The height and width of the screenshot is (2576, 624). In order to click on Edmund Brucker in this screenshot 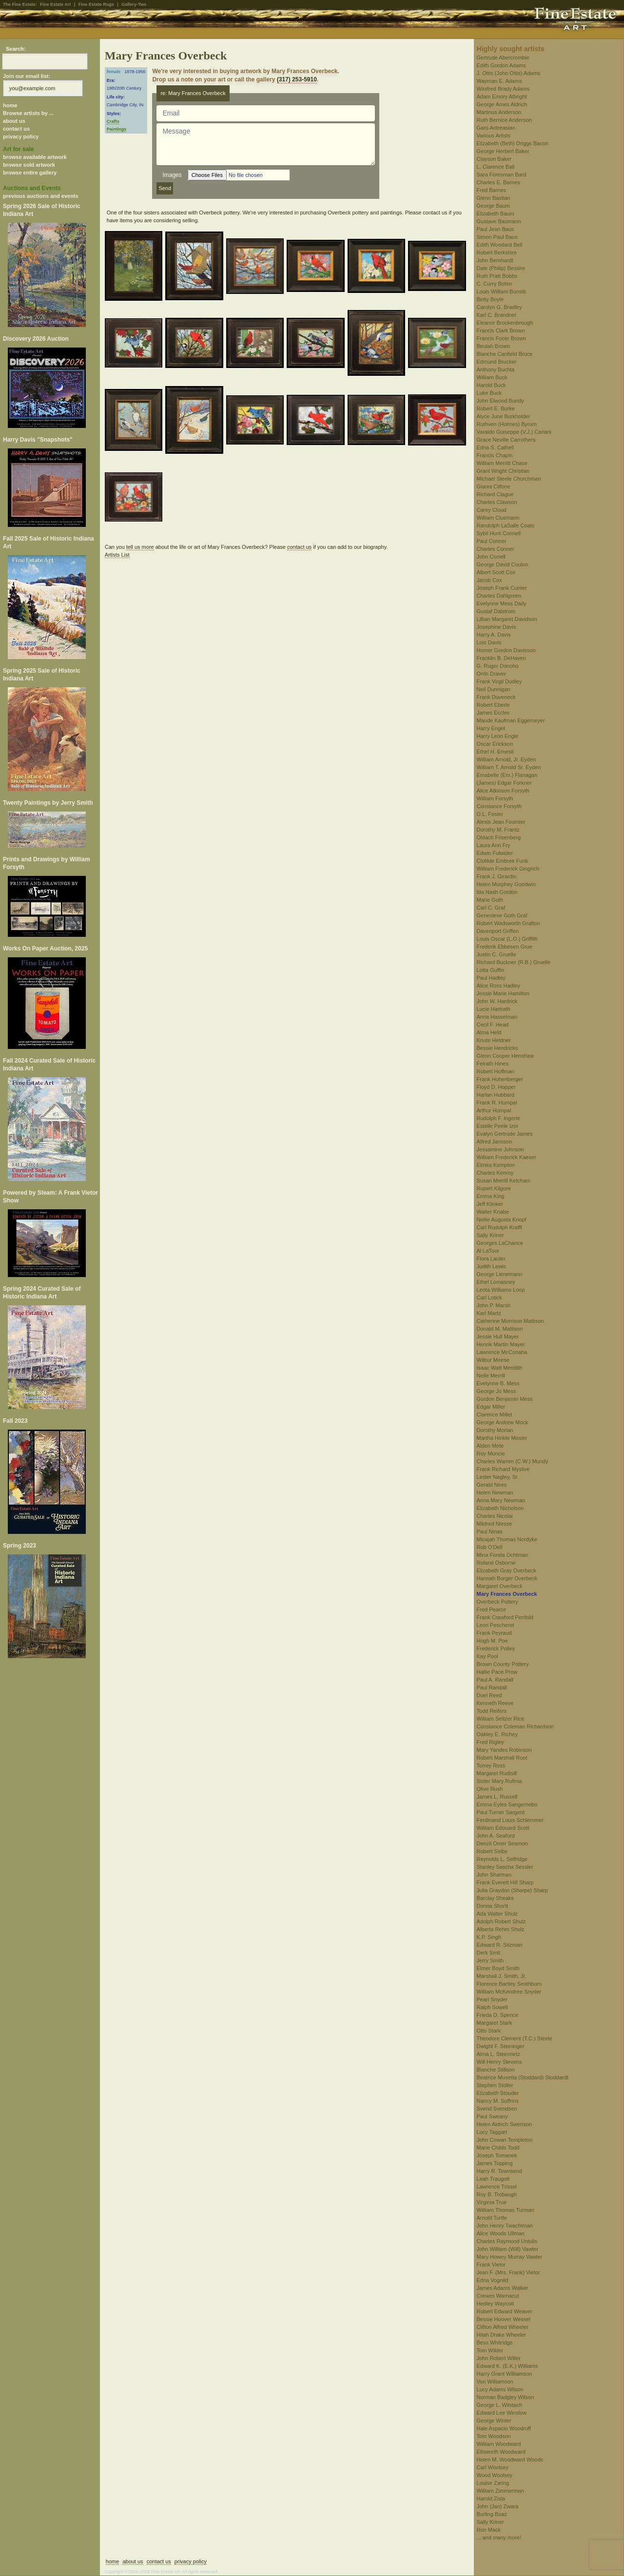, I will do `click(497, 362)`.